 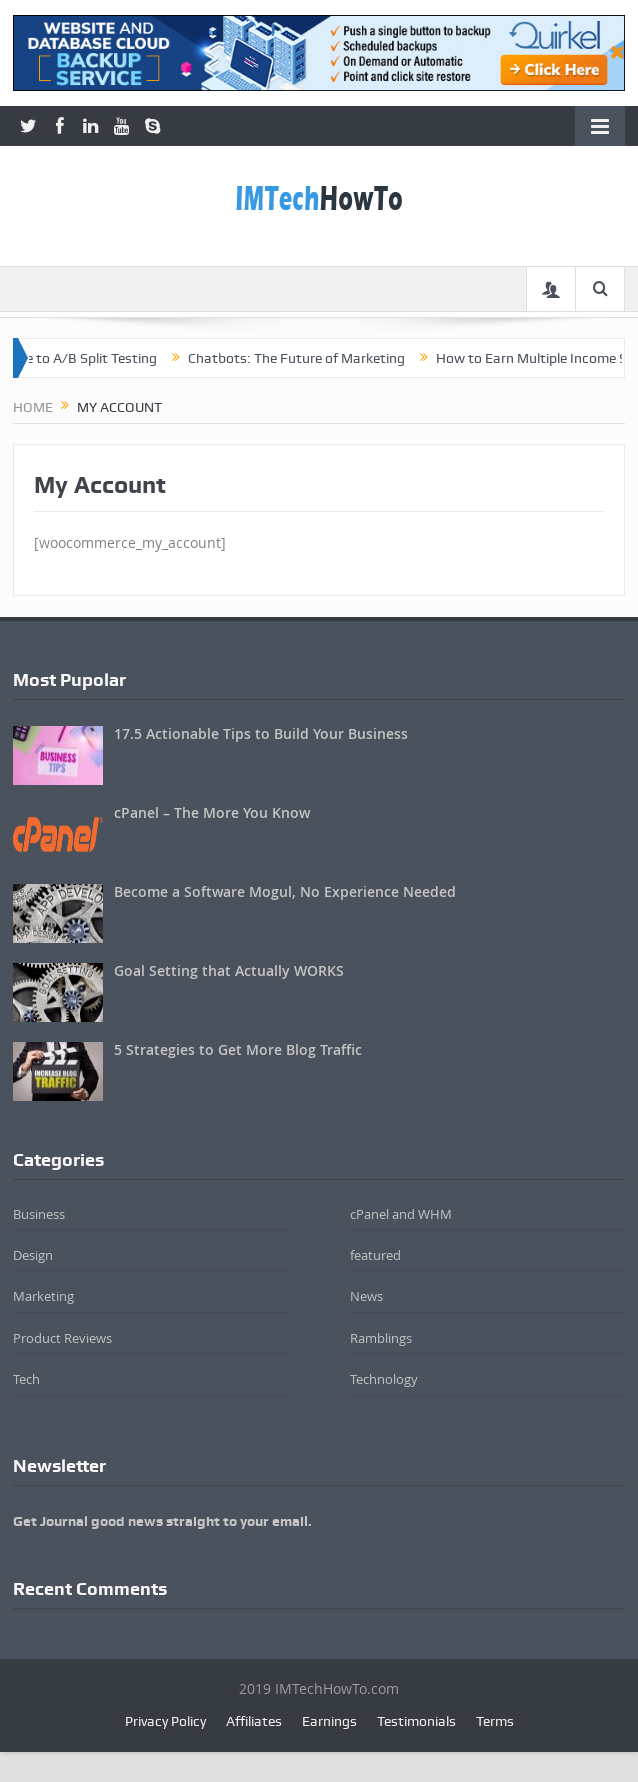 I want to click on Chatbots: The Future of Marketing, so click(x=307, y=358).